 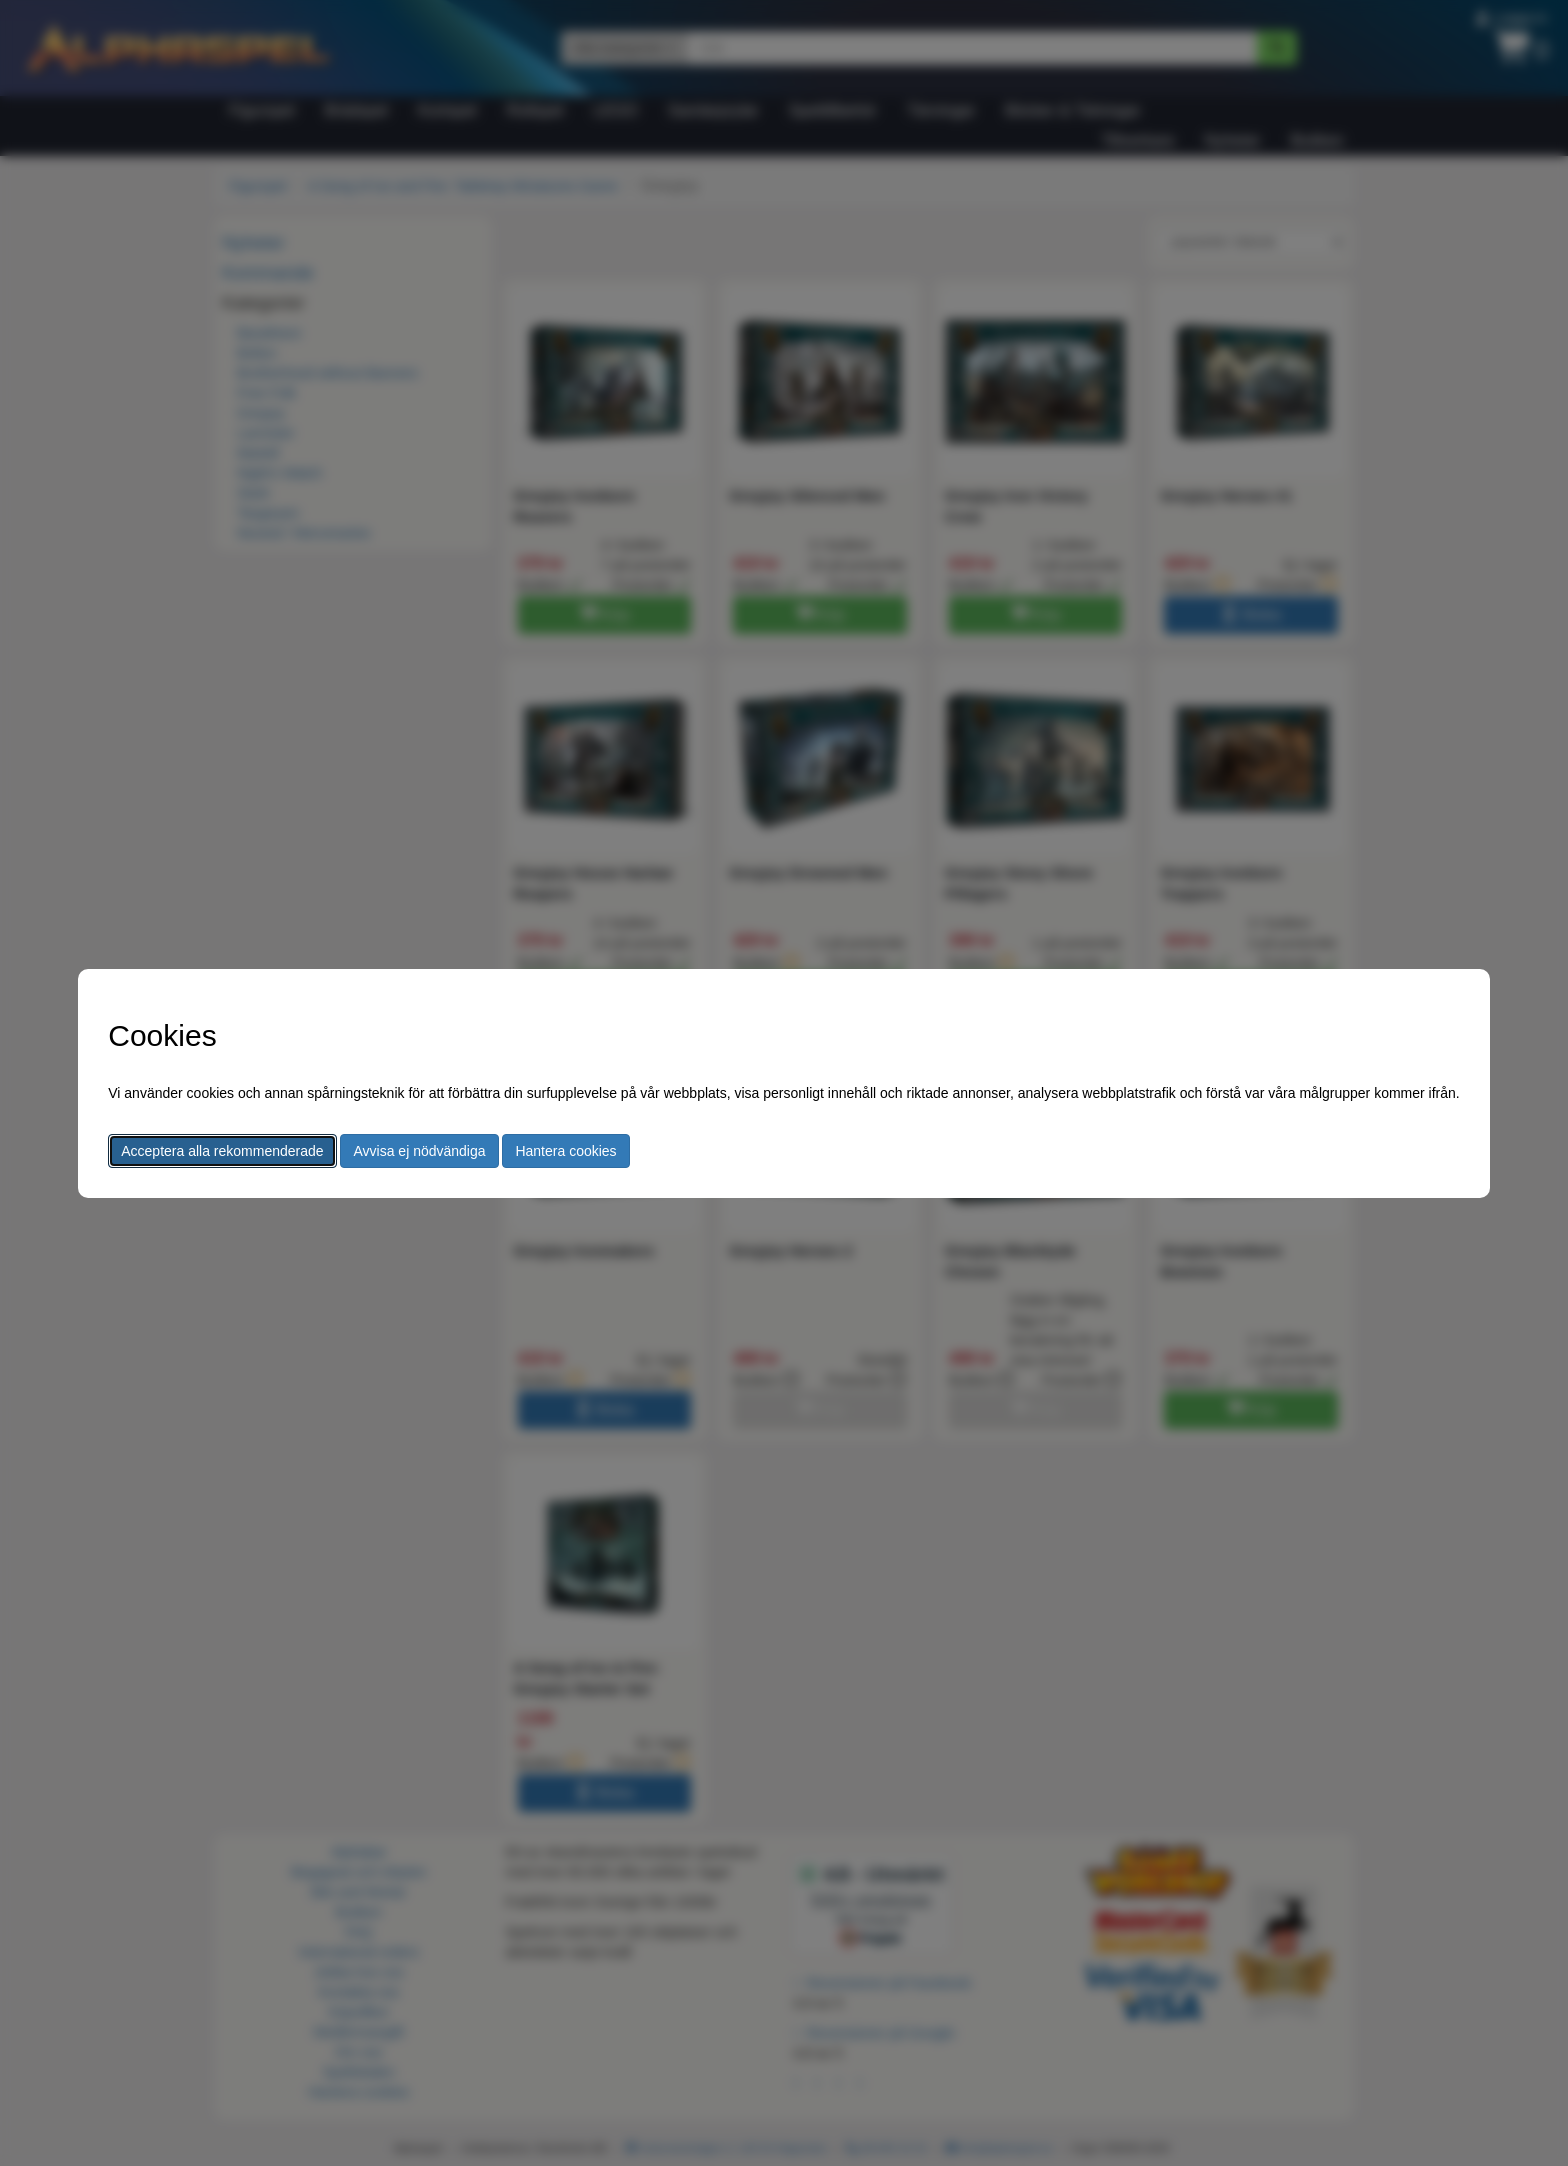 I want to click on Hantera cookies, so click(x=565, y=1151).